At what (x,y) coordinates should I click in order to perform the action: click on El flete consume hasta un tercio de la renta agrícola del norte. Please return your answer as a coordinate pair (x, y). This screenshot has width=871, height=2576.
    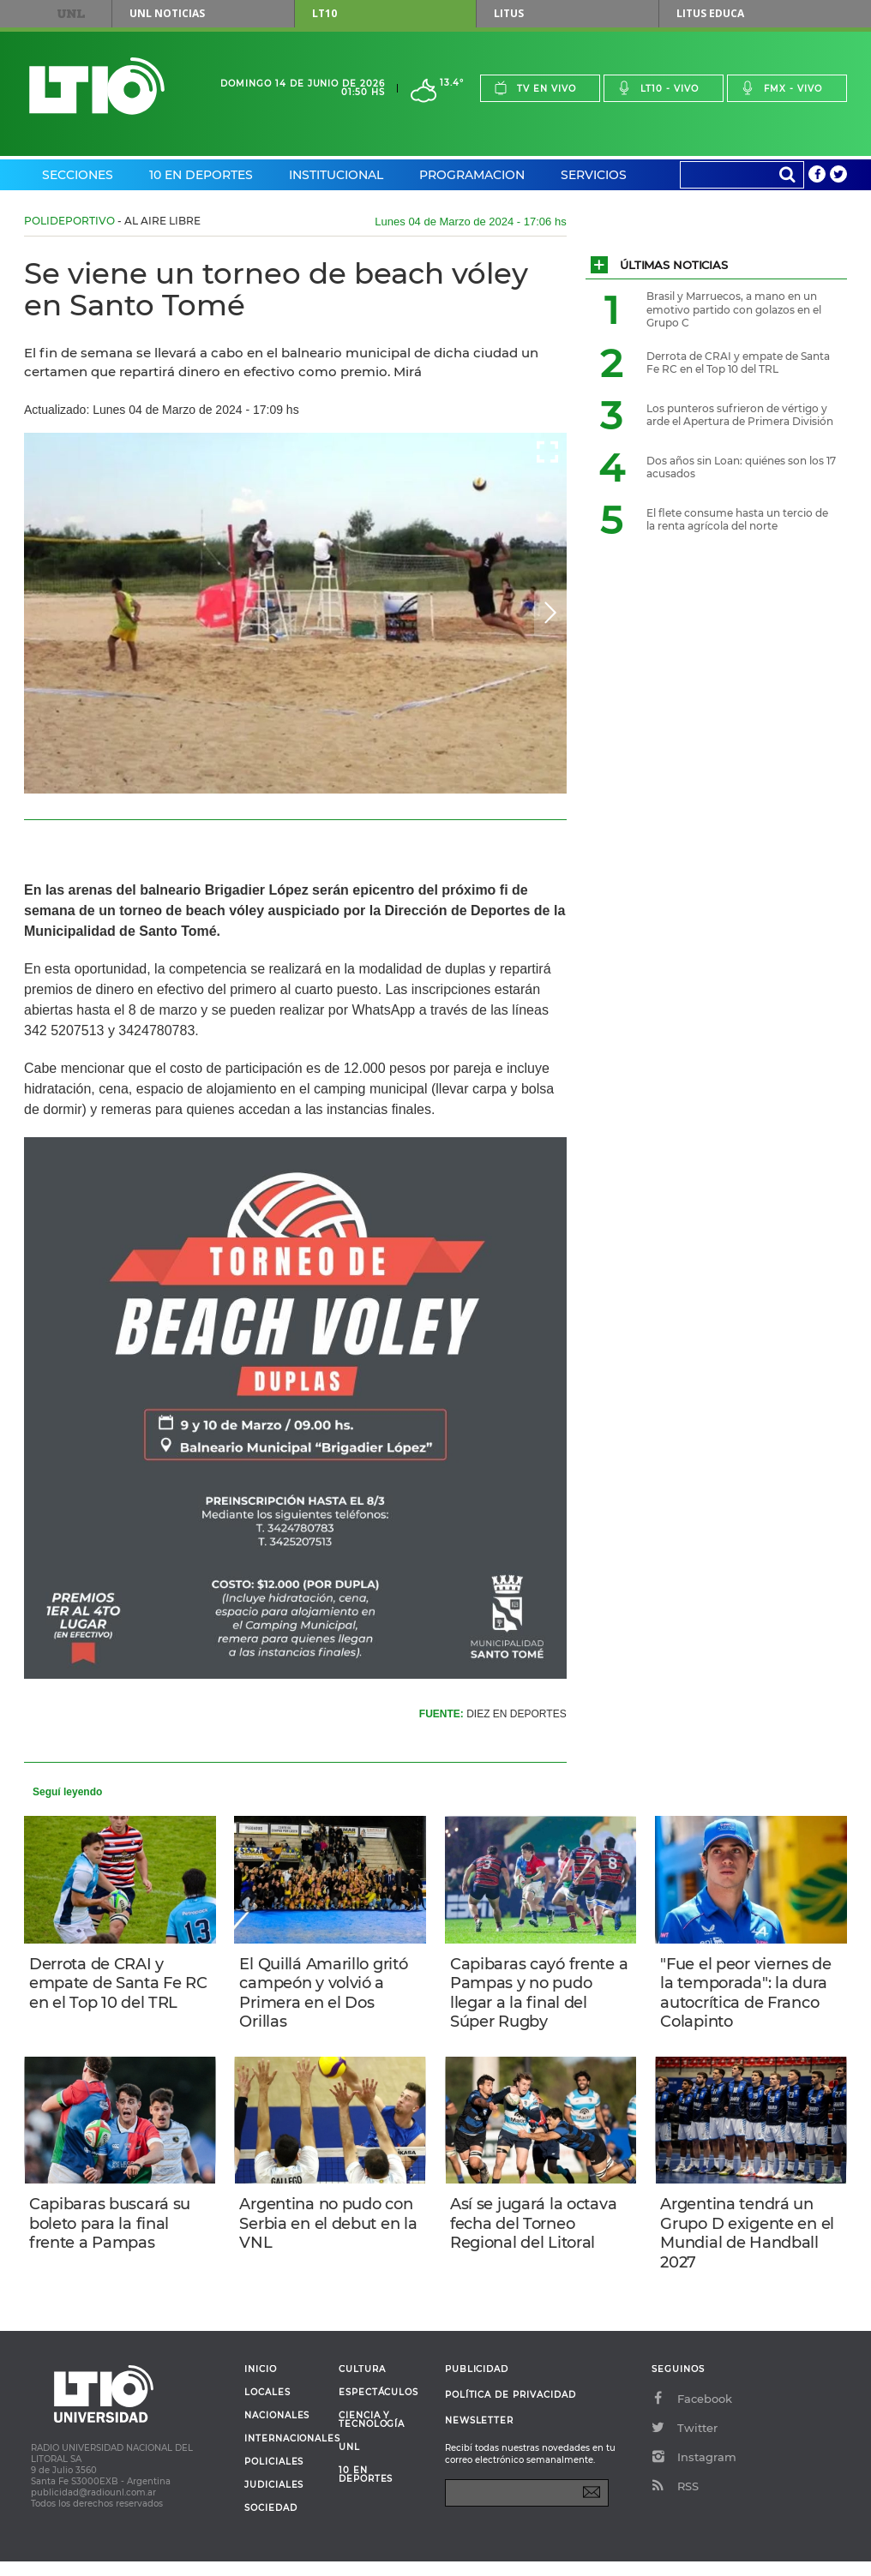
    Looking at the image, I should click on (737, 519).